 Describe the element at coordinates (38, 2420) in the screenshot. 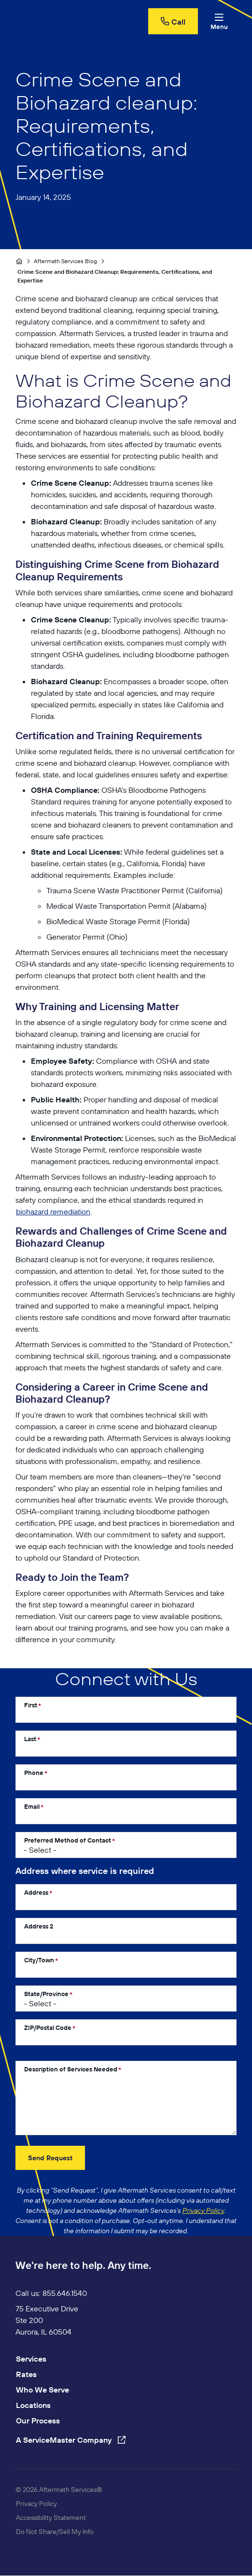

I see `Our Process` at that location.